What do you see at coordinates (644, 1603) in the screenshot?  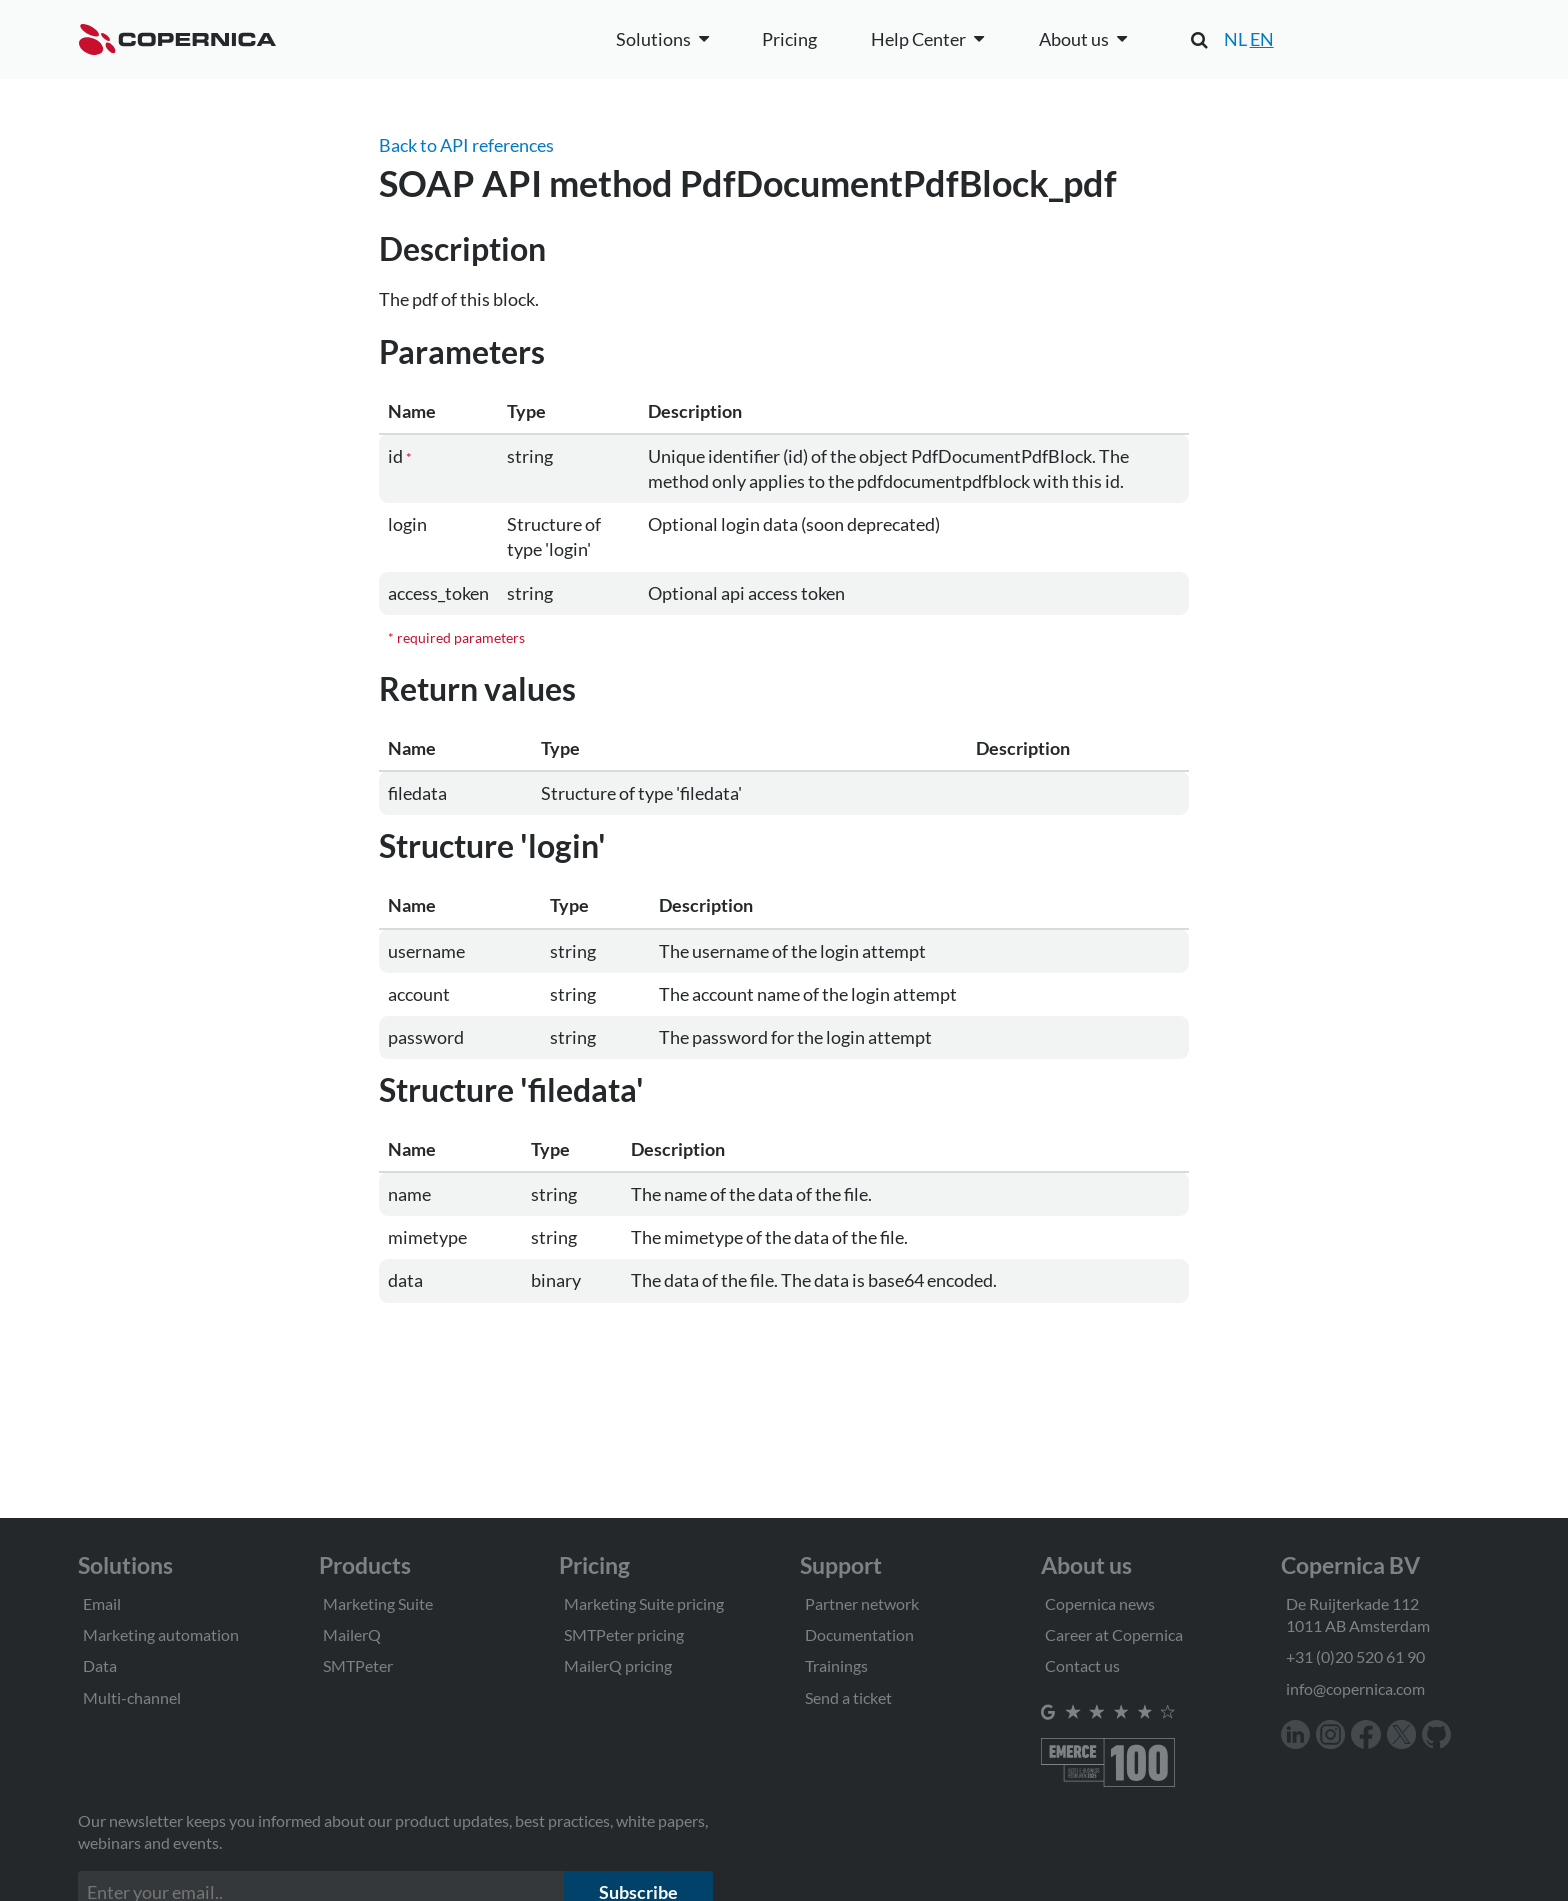 I see `Marketing Suite pricing` at bounding box center [644, 1603].